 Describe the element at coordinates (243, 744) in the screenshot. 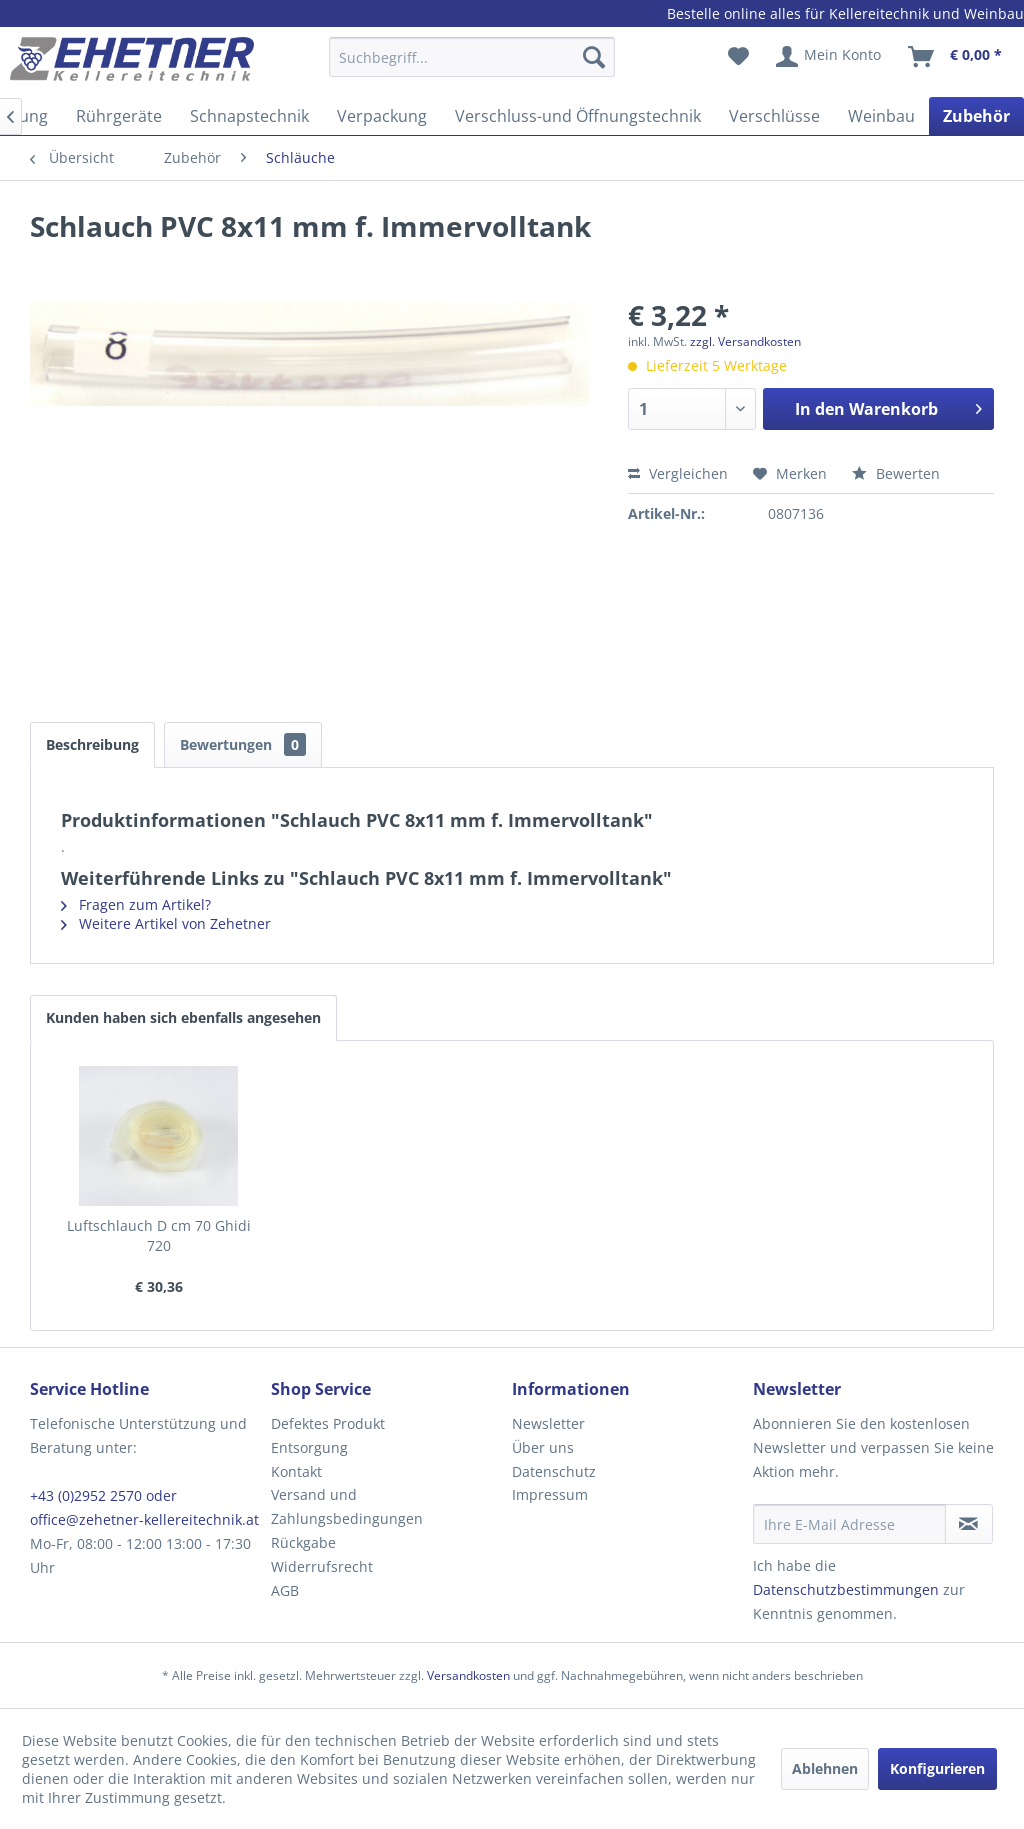

I see `Bewertungen` at that location.